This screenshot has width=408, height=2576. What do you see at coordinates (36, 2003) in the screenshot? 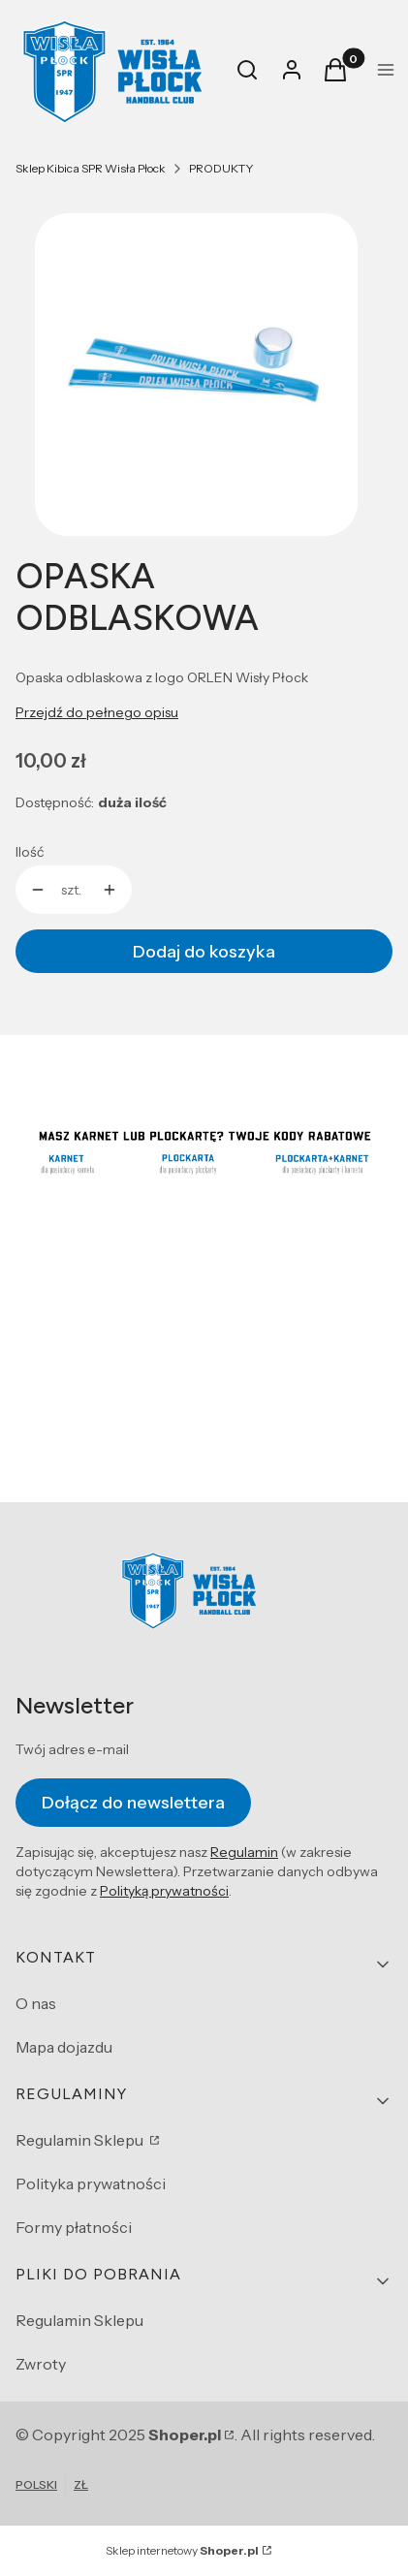
I see `O nas` at bounding box center [36, 2003].